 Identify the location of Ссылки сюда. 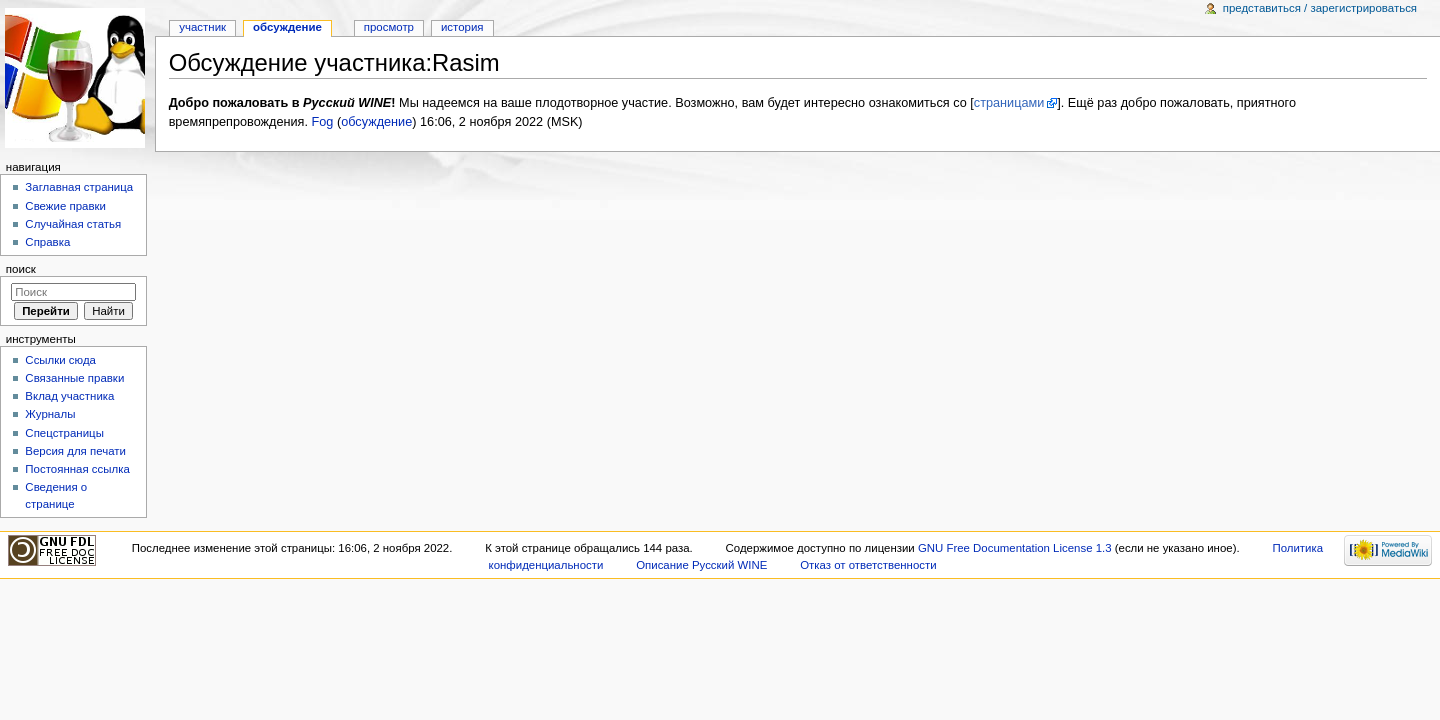
(60, 360).